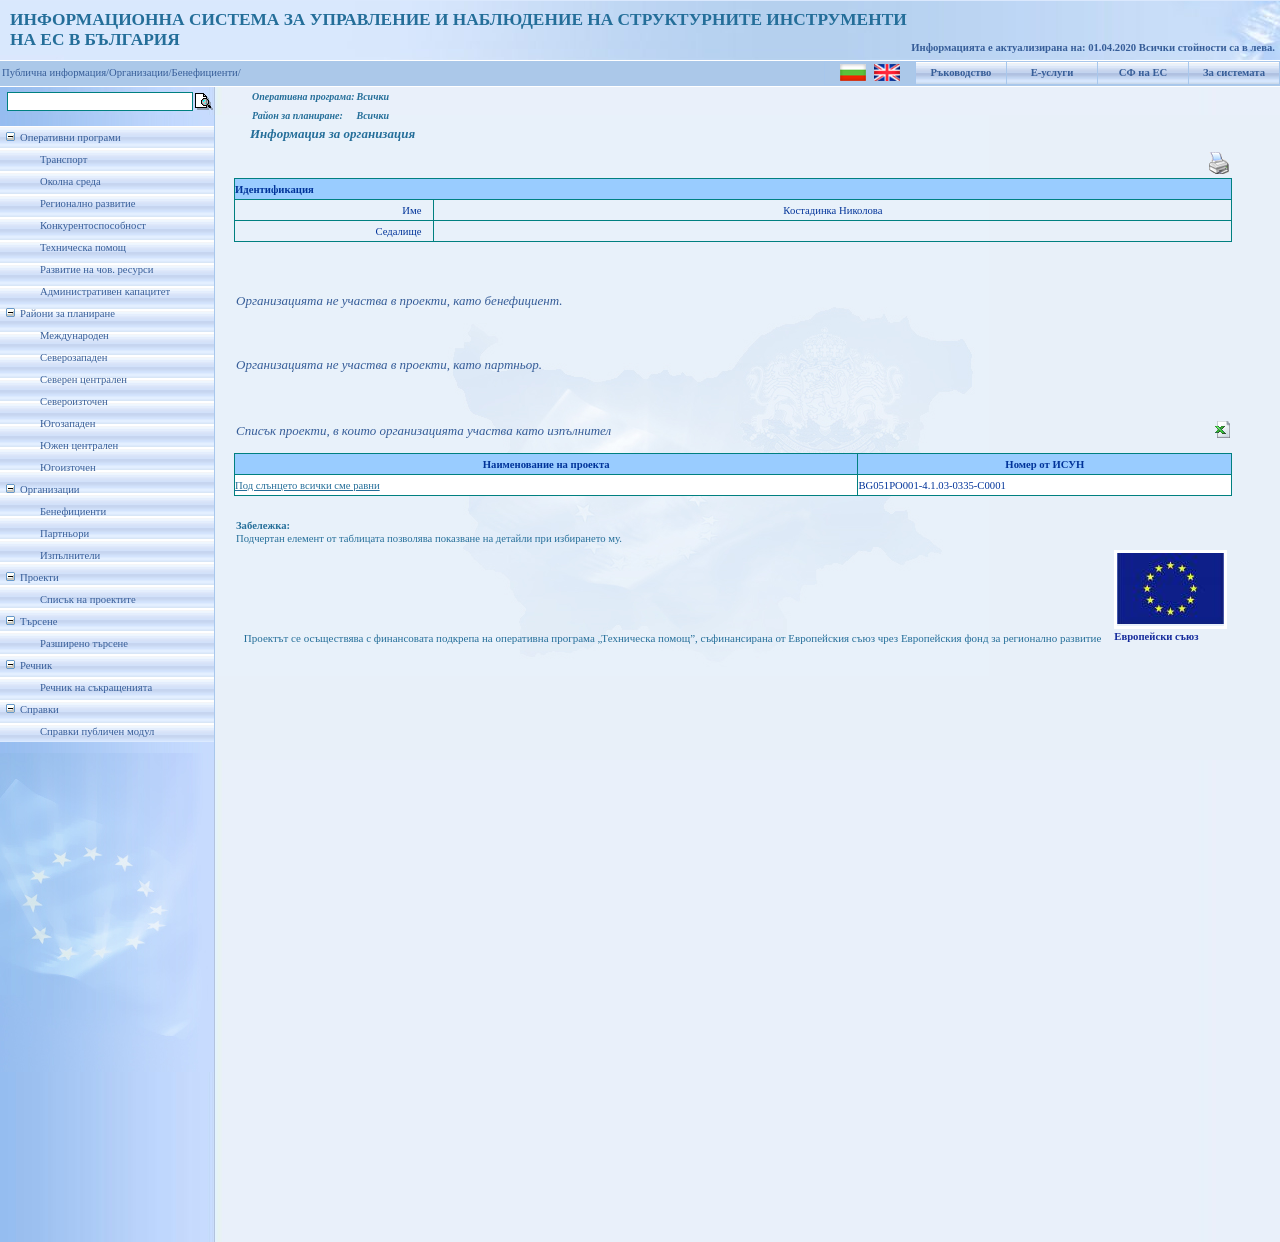  What do you see at coordinates (73, 357) in the screenshot?
I see `Северозападен` at bounding box center [73, 357].